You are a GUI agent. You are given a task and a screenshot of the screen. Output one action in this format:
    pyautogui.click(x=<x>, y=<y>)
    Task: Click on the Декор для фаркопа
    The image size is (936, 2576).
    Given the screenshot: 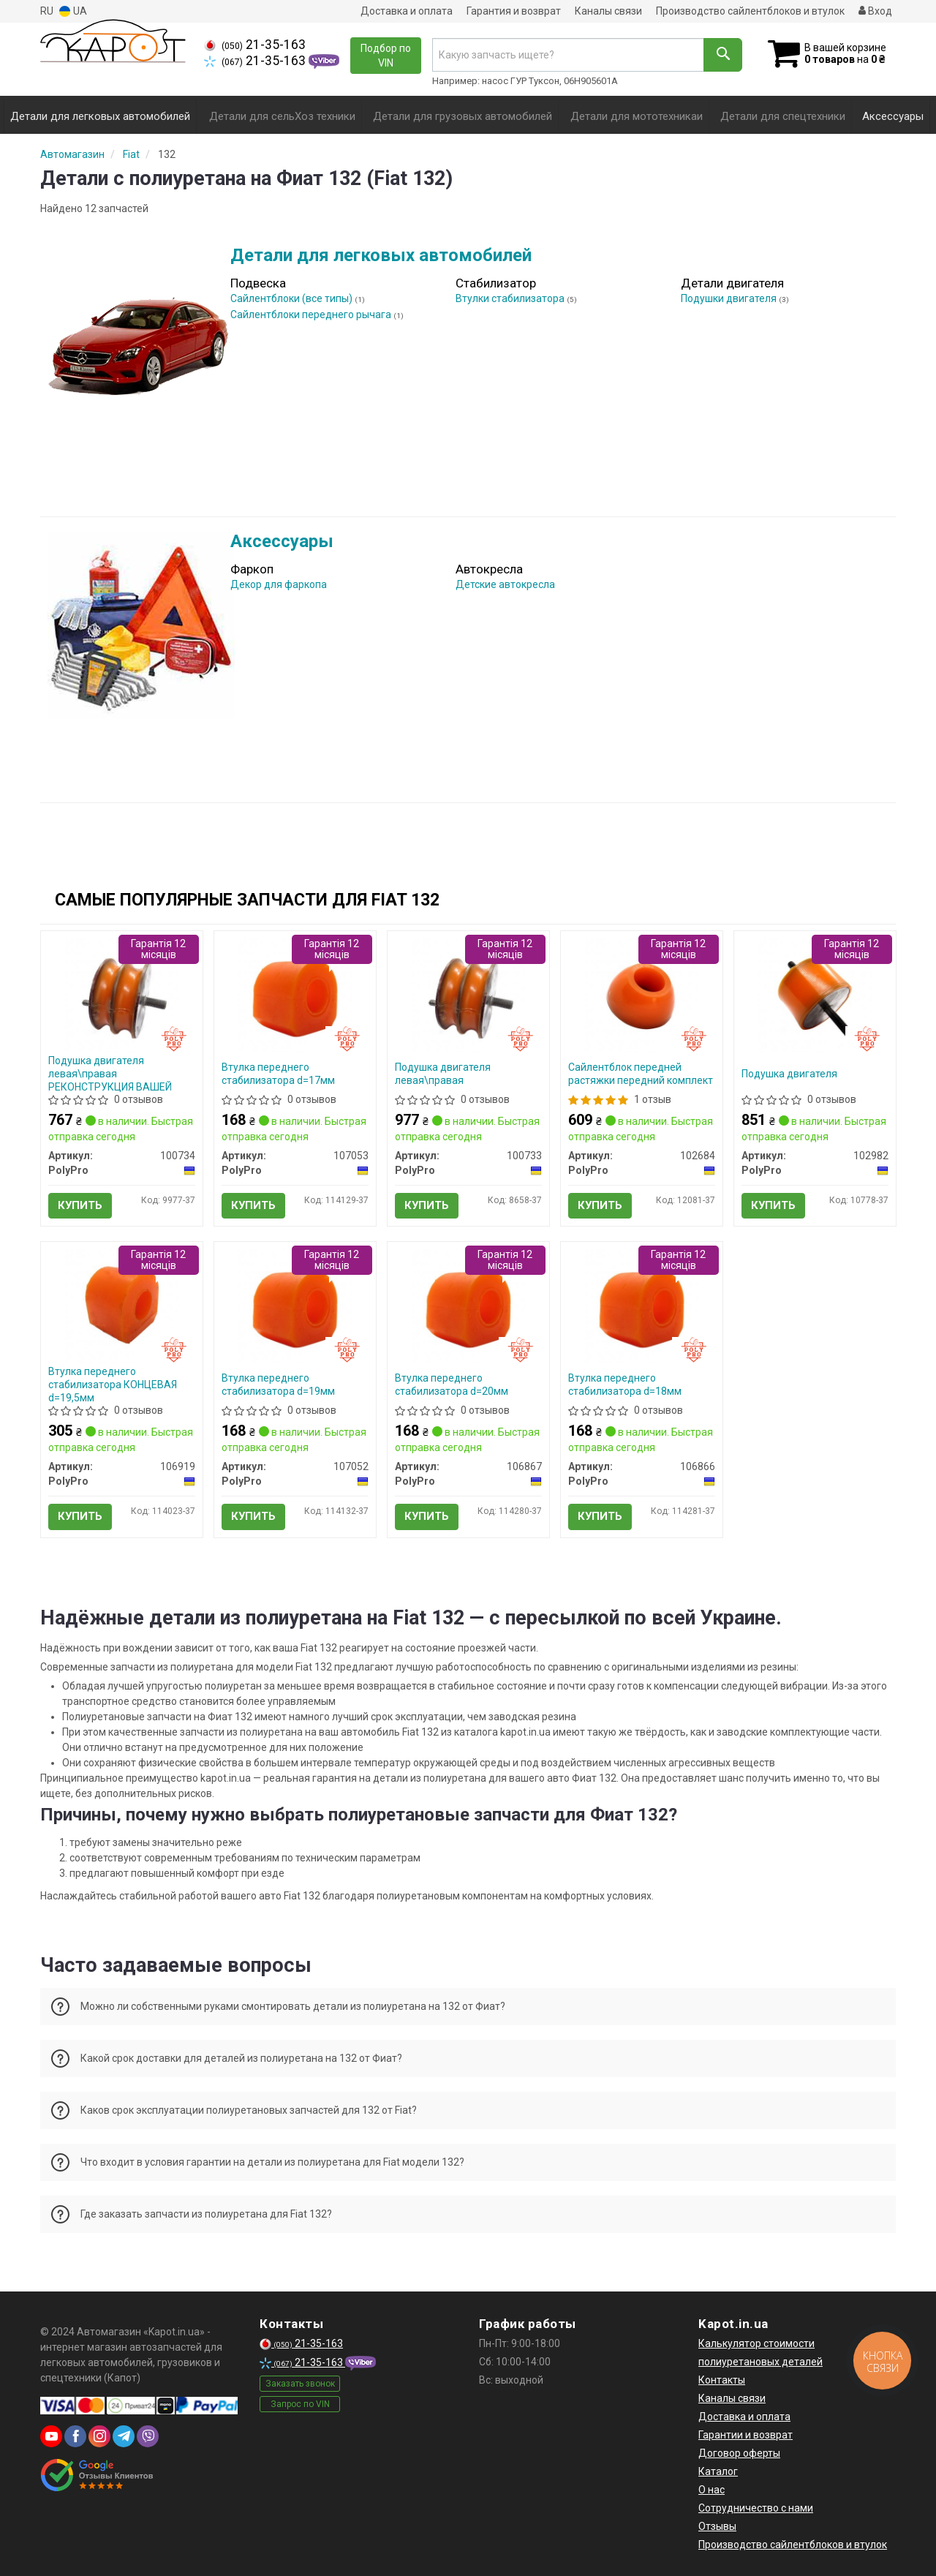 What is the action you would take?
    pyautogui.click(x=278, y=584)
    